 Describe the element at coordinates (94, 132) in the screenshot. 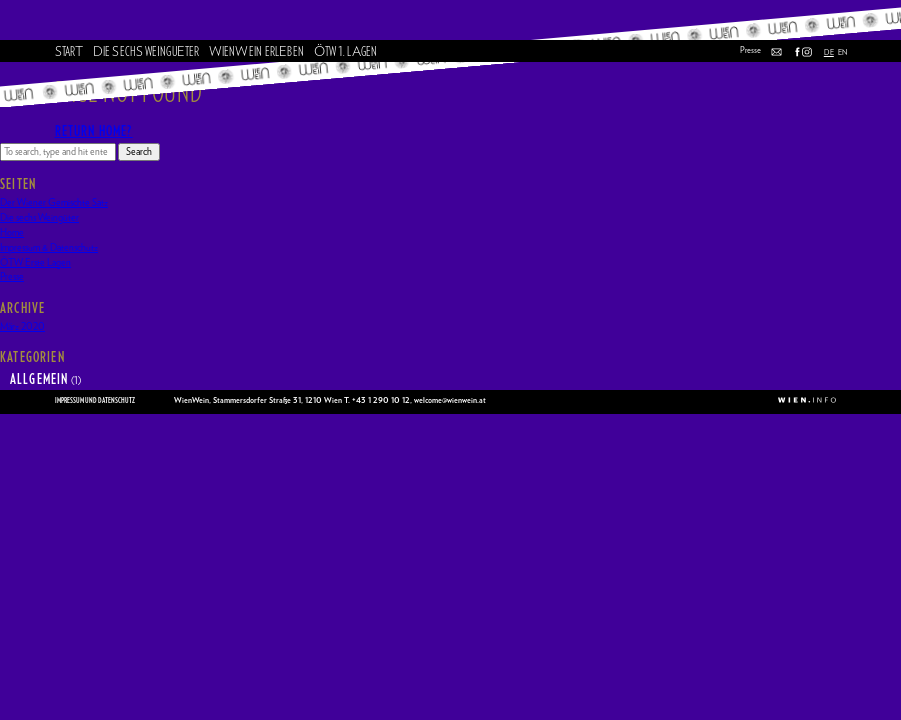

I see `Return home?` at that location.